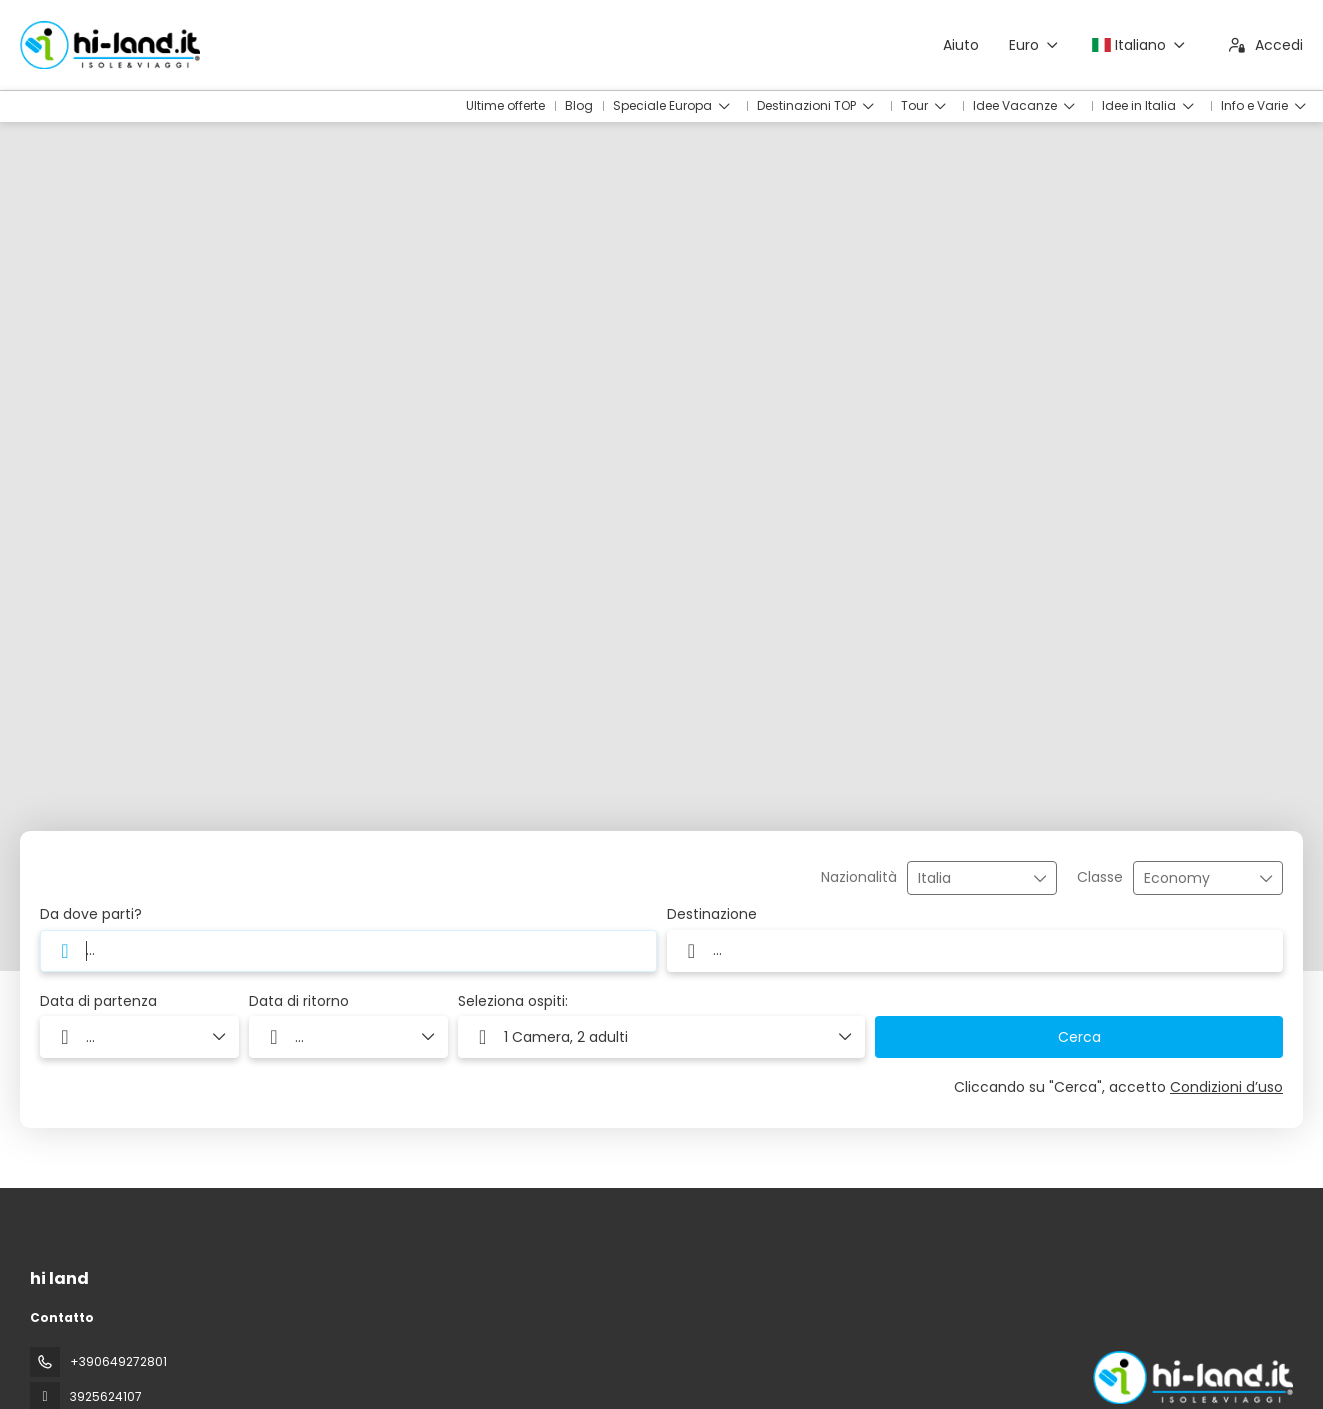 Image resolution: width=1323 pixels, height=1409 pixels. What do you see at coordinates (1226, 1087) in the screenshot?
I see `Condizioni d’uso` at bounding box center [1226, 1087].